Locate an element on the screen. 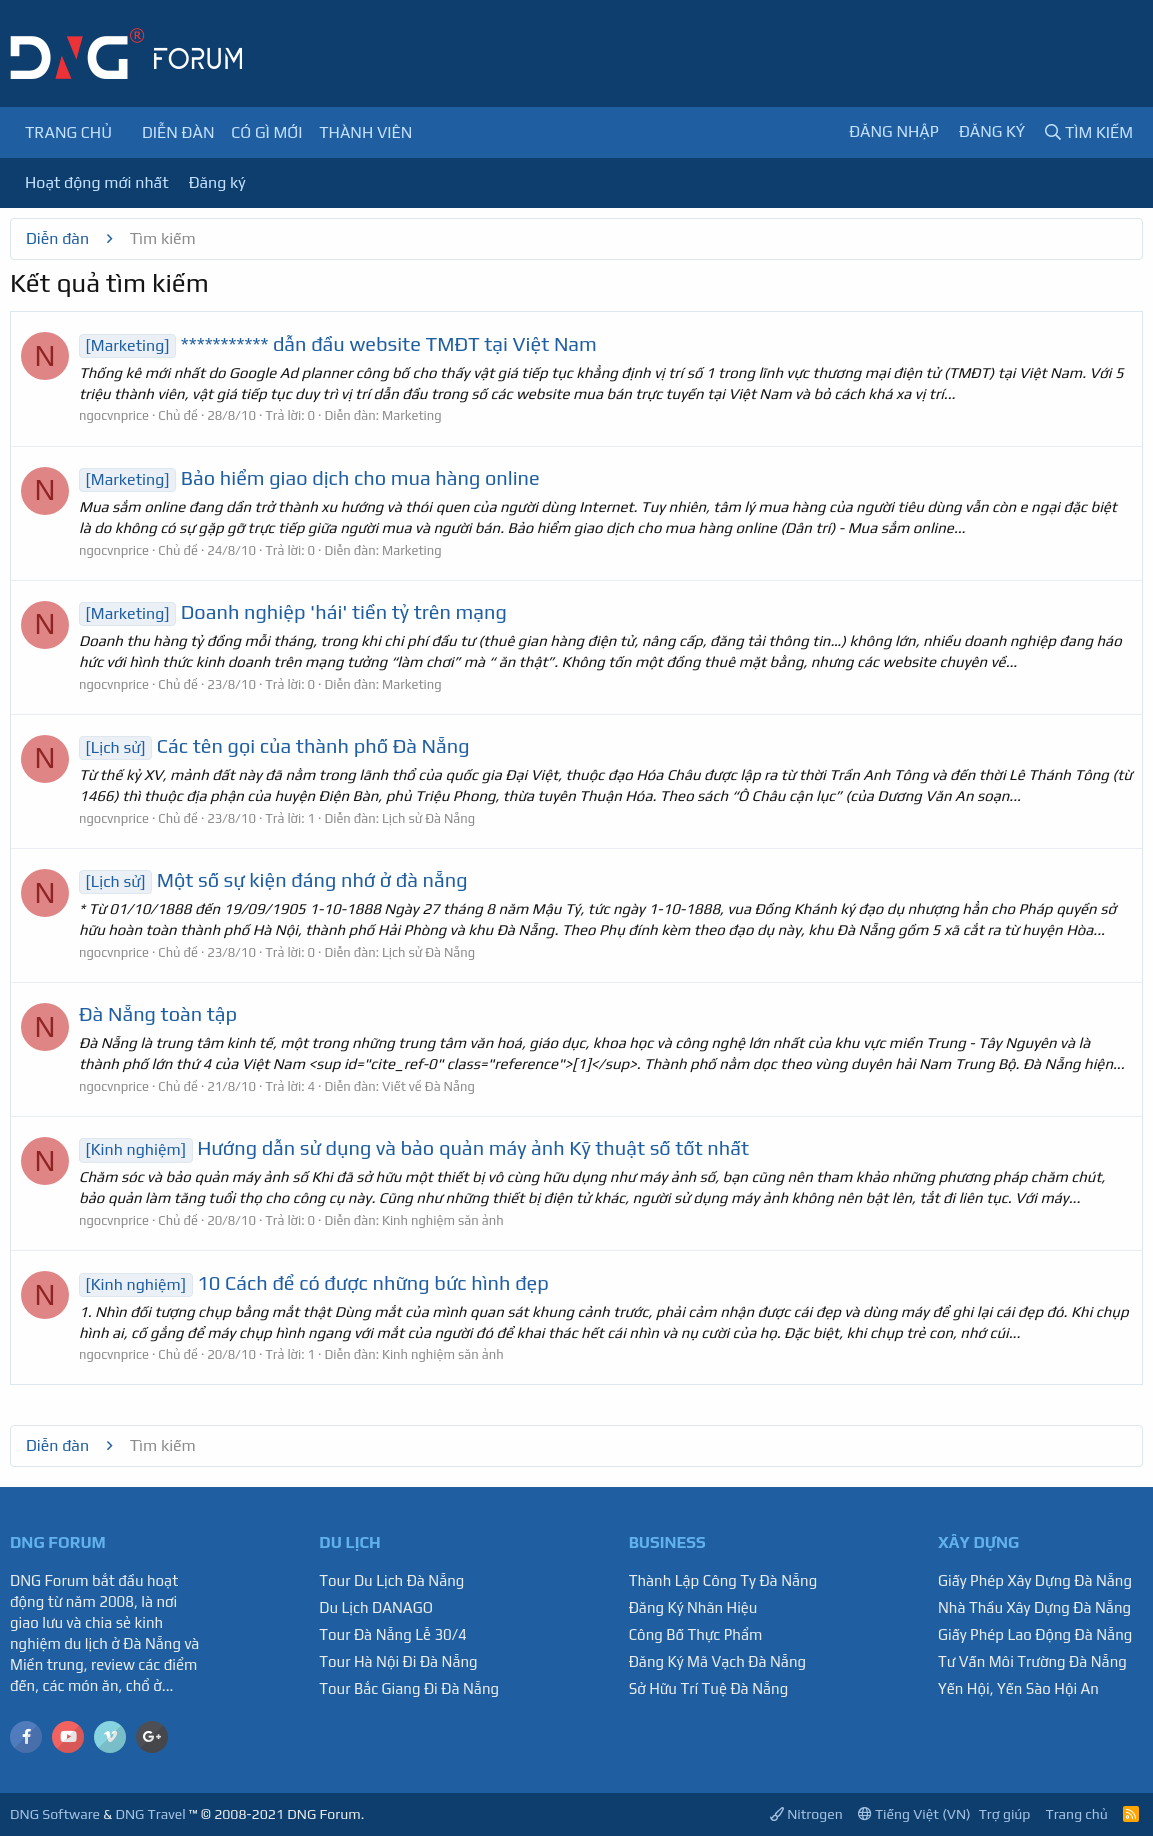  Trợ giúp is located at coordinates (1005, 1814).